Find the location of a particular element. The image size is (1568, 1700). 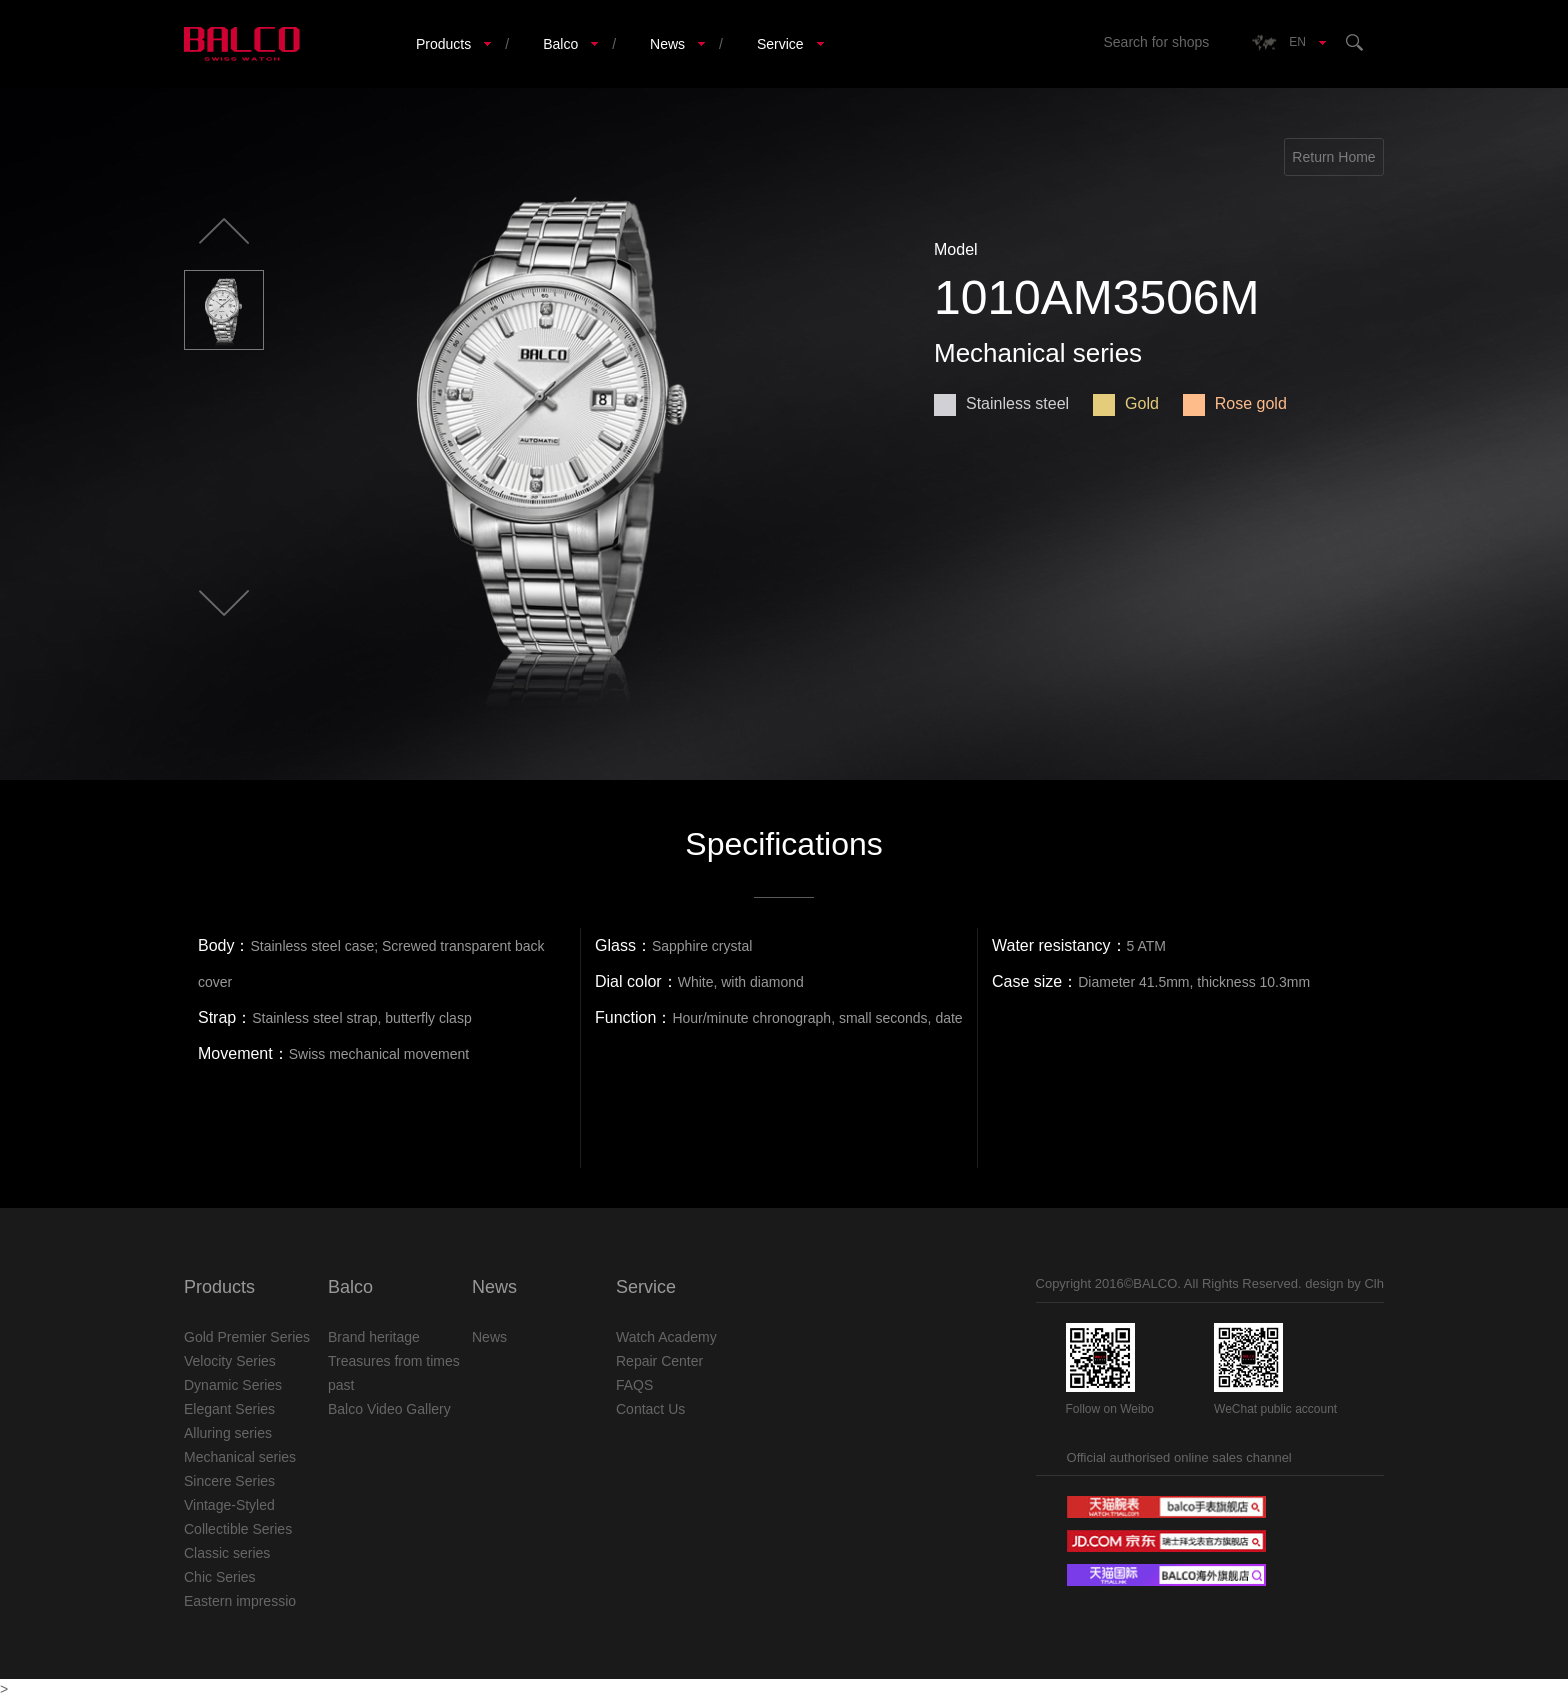

Search for shops is located at coordinates (1156, 42).